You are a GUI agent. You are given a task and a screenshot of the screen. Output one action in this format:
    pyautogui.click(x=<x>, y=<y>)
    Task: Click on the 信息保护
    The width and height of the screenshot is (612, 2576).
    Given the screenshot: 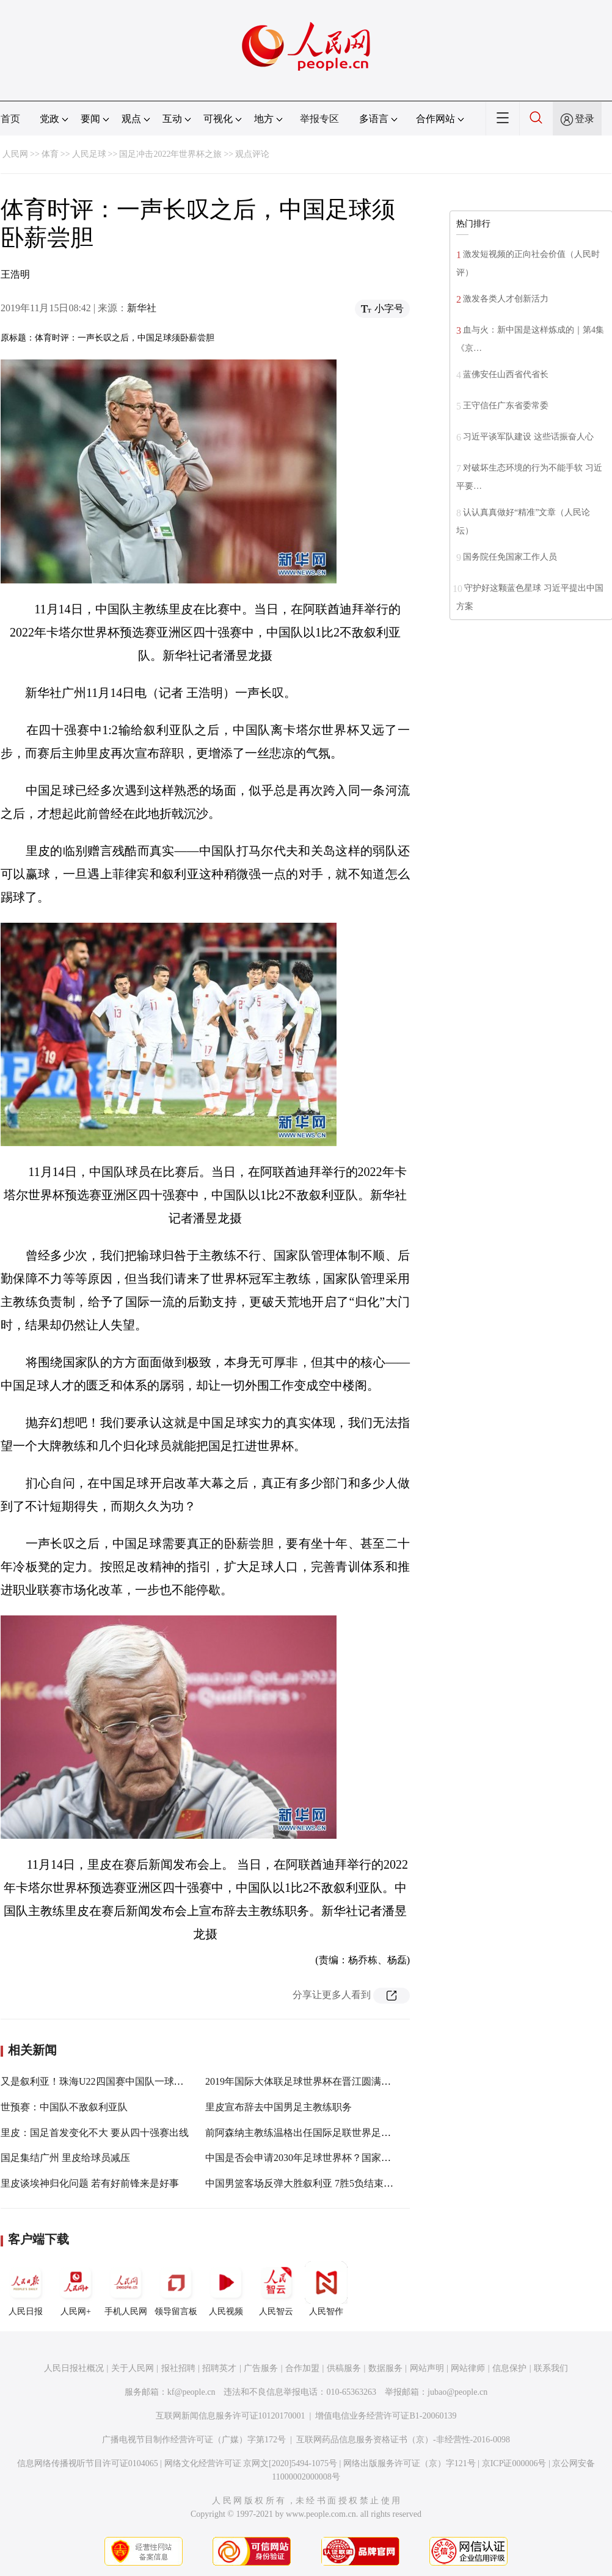 What is the action you would take?
    pyautogui.click(x=509, y=2368)
    